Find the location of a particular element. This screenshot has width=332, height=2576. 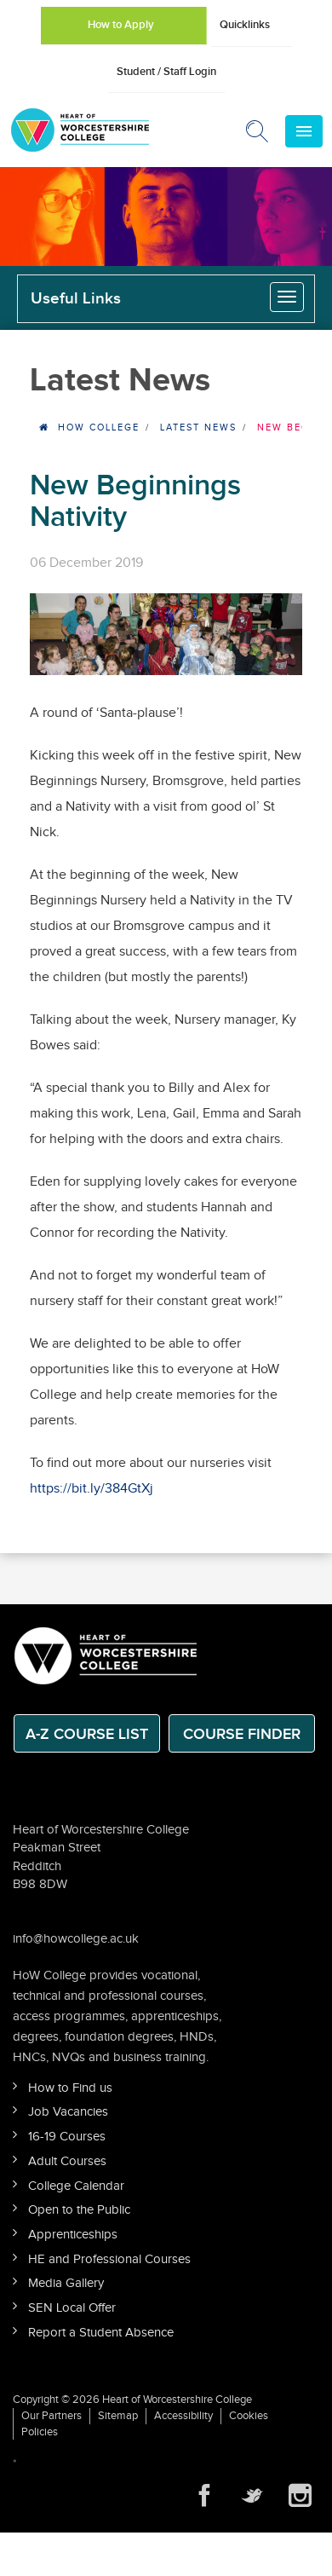

Our Partners is located at coordinates (51, 2416).